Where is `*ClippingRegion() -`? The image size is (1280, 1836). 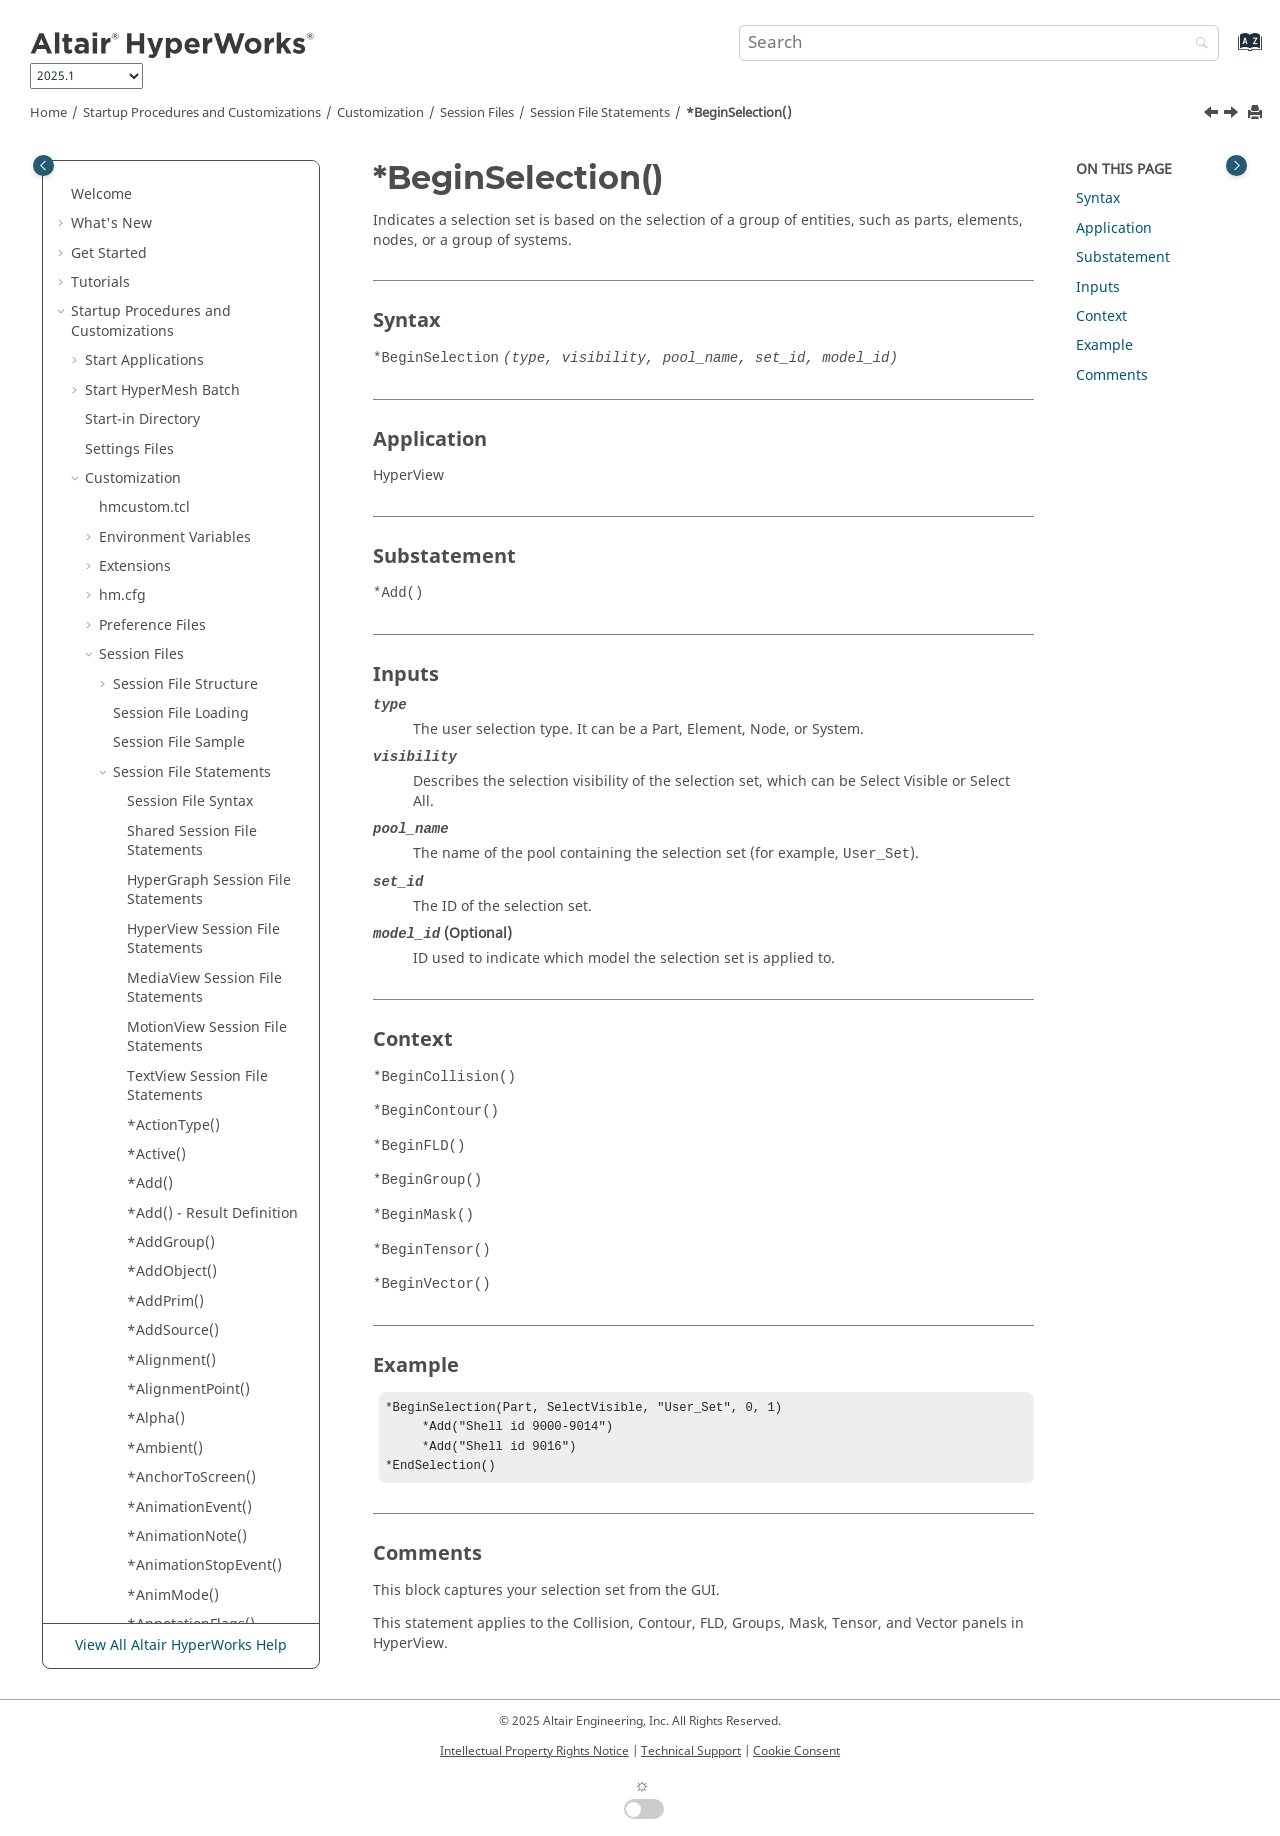 *ClippingRegion() - is located at coordinates (193, 1296).